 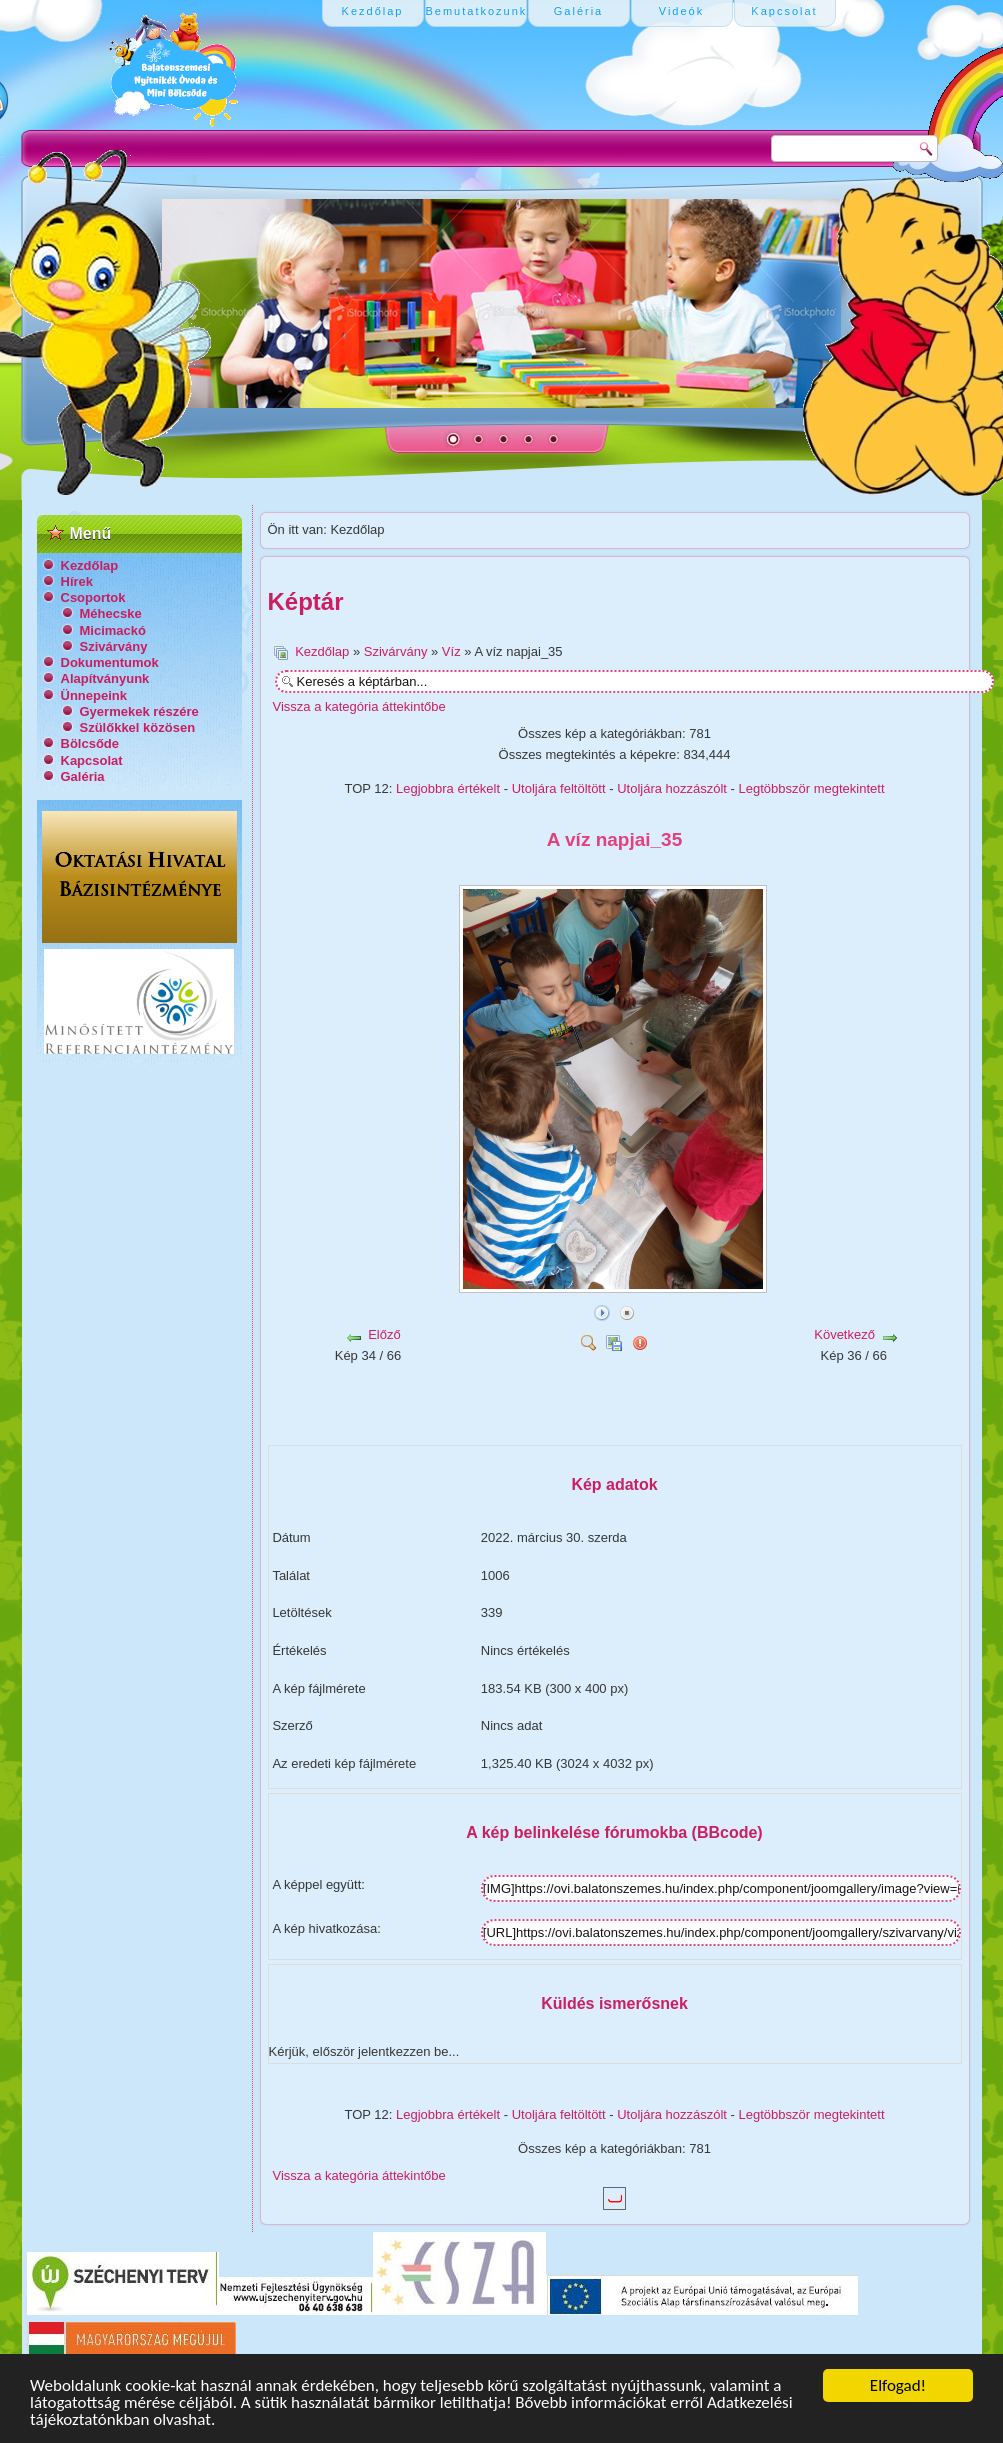 What do you see at coordinates (384, 1334) in the screenshot?
I see `Előző` at bounding box center [384, 1334].